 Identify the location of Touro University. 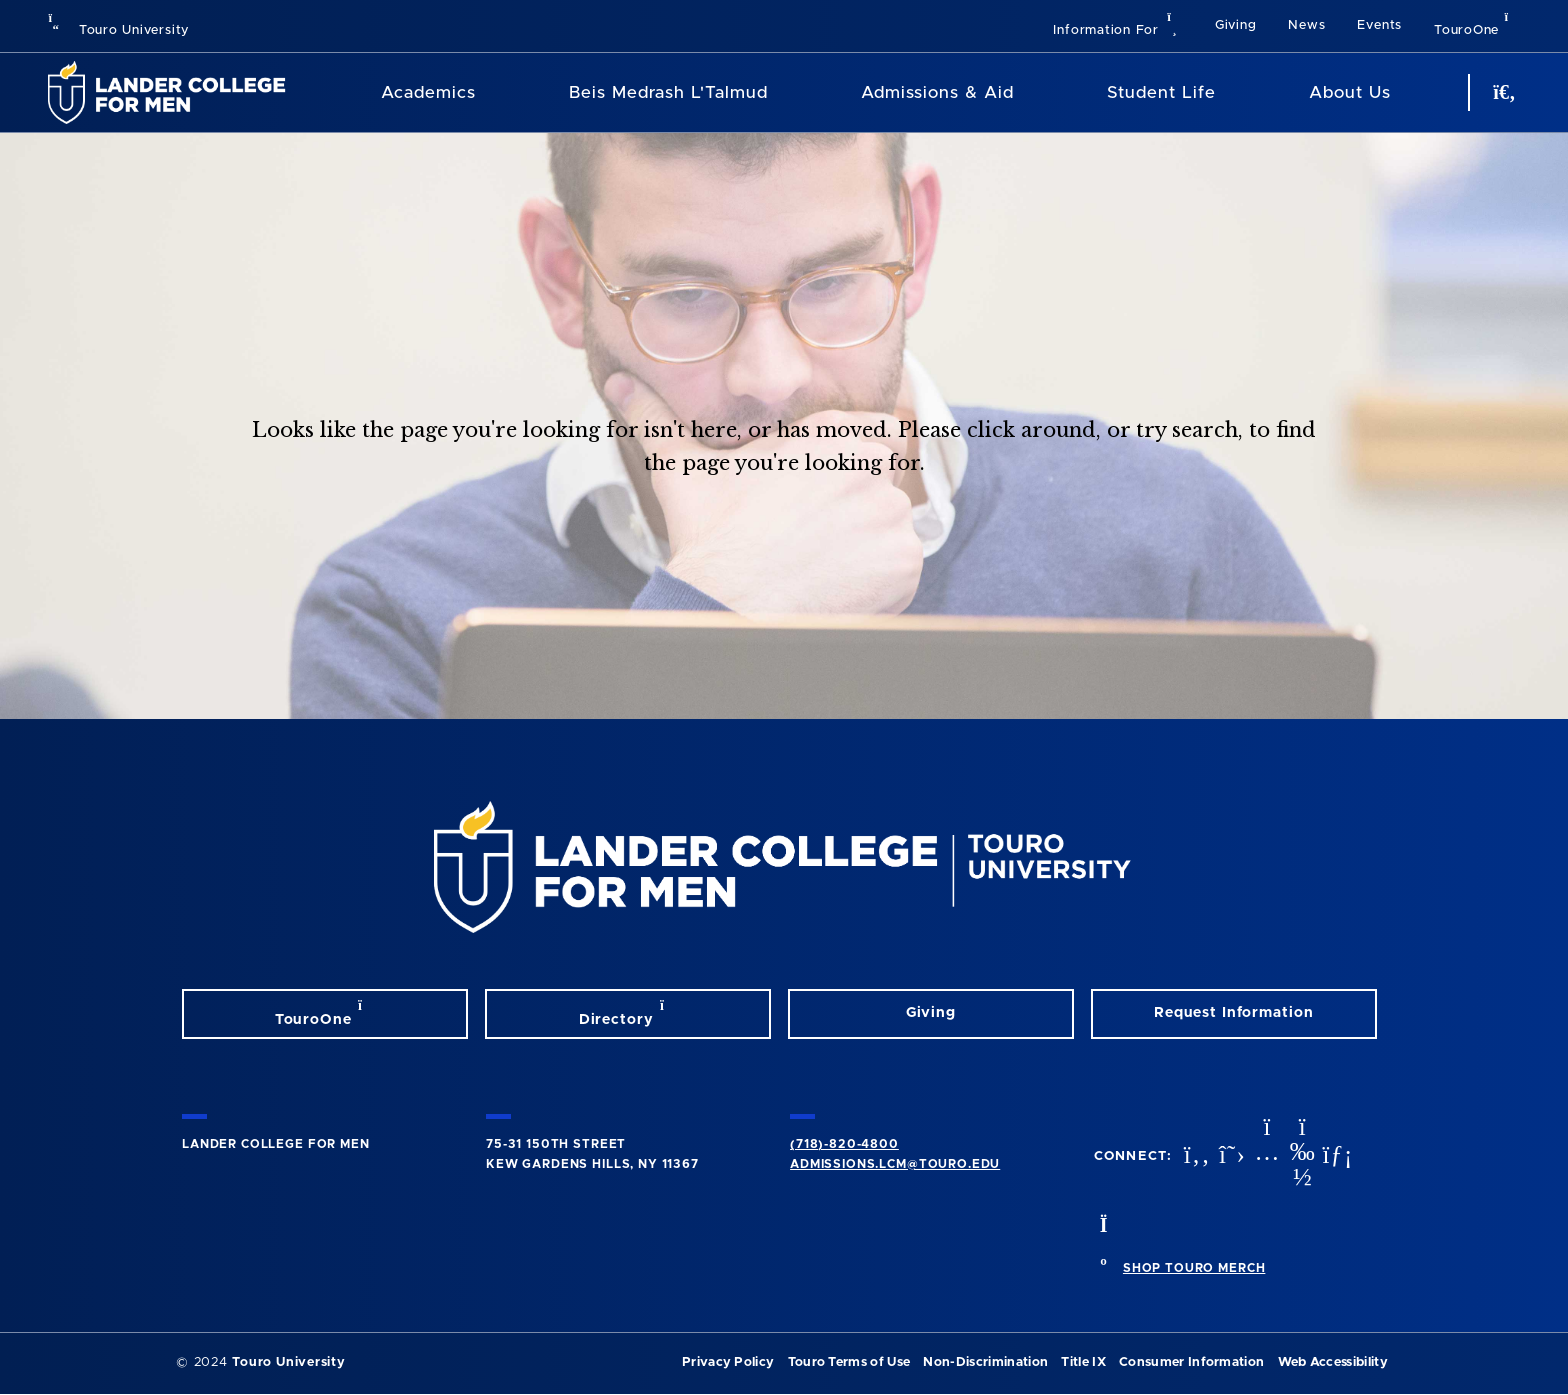
(118, 30).